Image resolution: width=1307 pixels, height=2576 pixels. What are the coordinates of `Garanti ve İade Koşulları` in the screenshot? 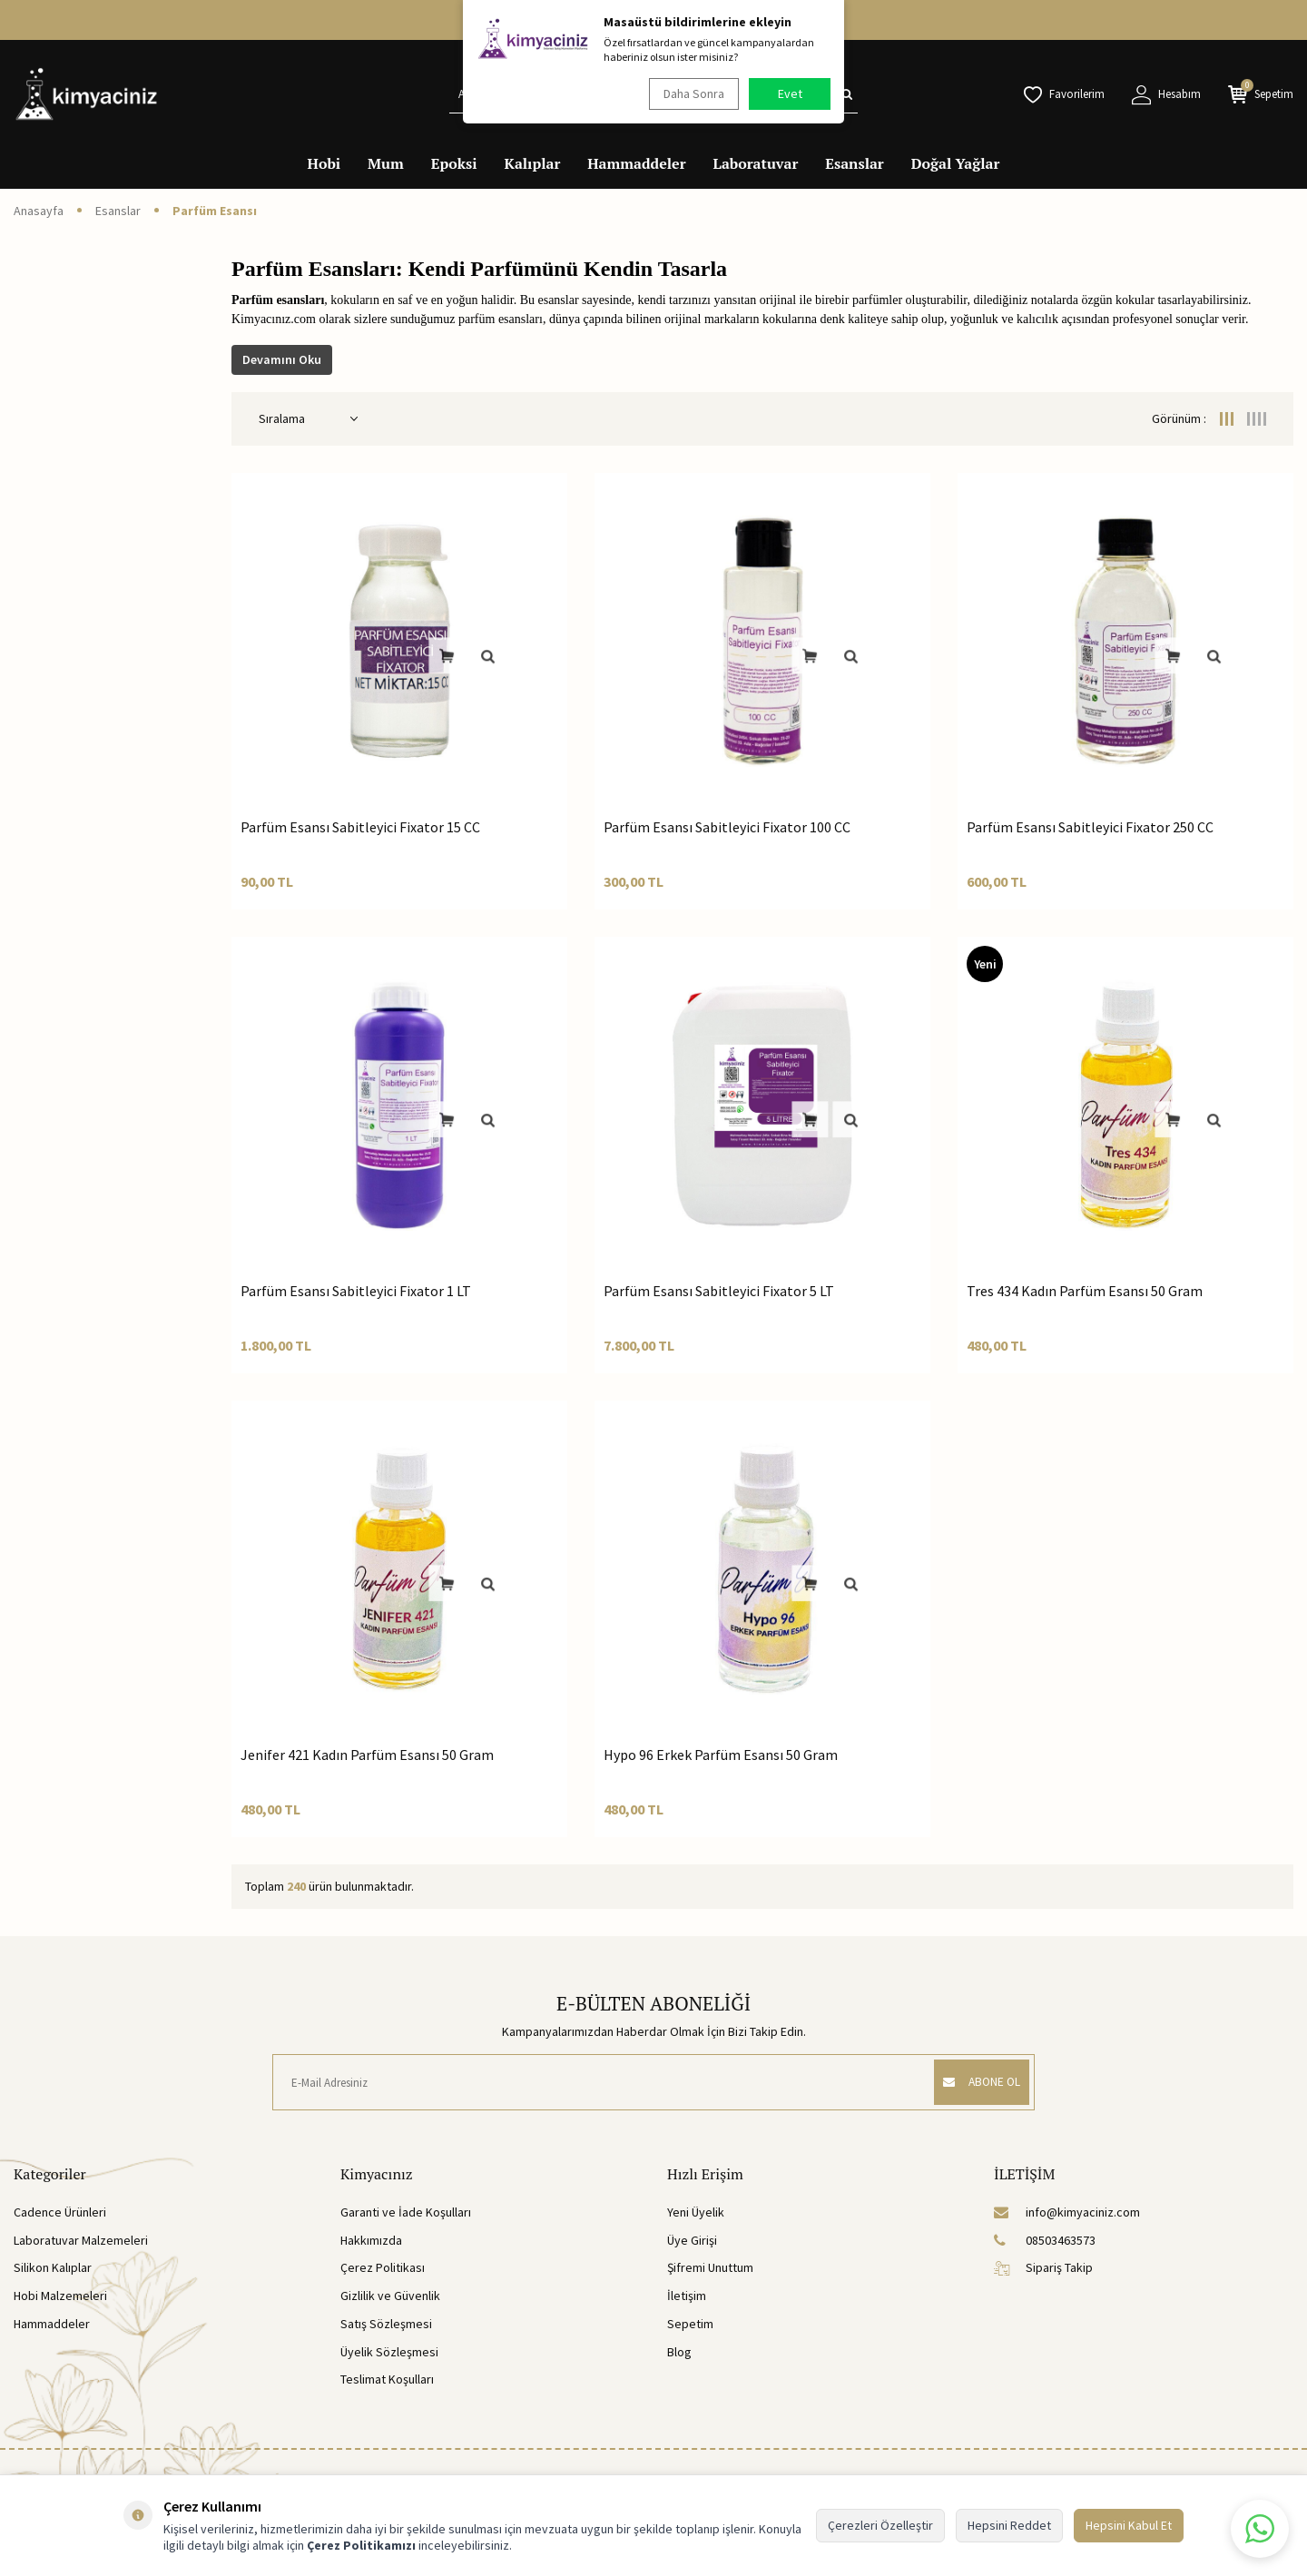 It's located at (405, 2212).